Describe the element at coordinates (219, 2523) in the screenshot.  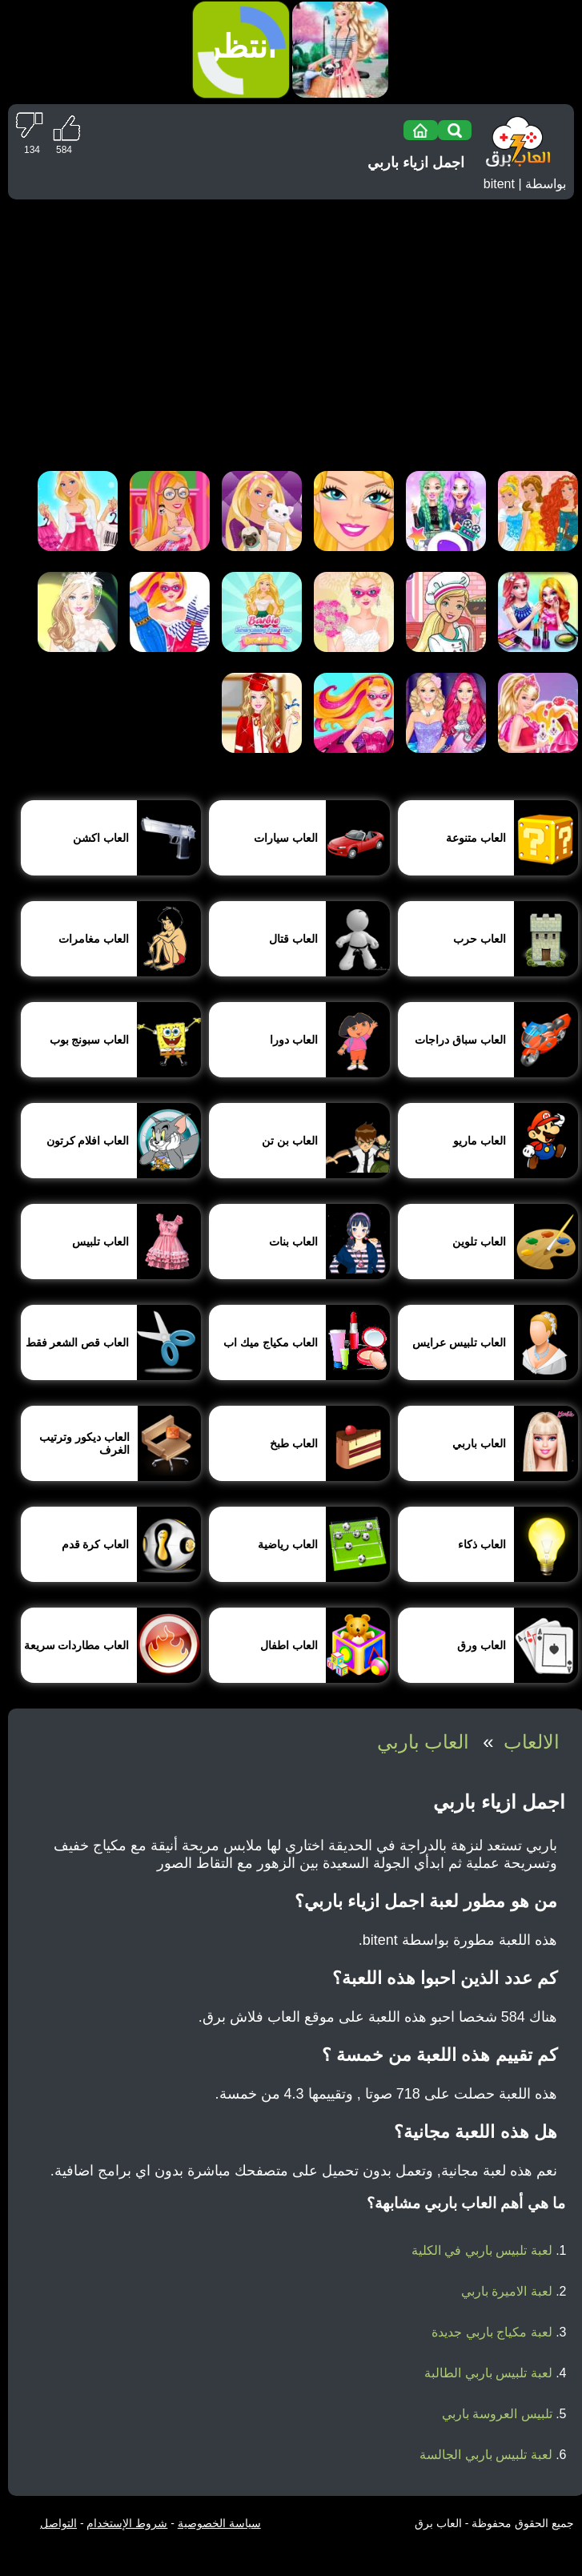
I see `سياسة الخصوصية` at that location.